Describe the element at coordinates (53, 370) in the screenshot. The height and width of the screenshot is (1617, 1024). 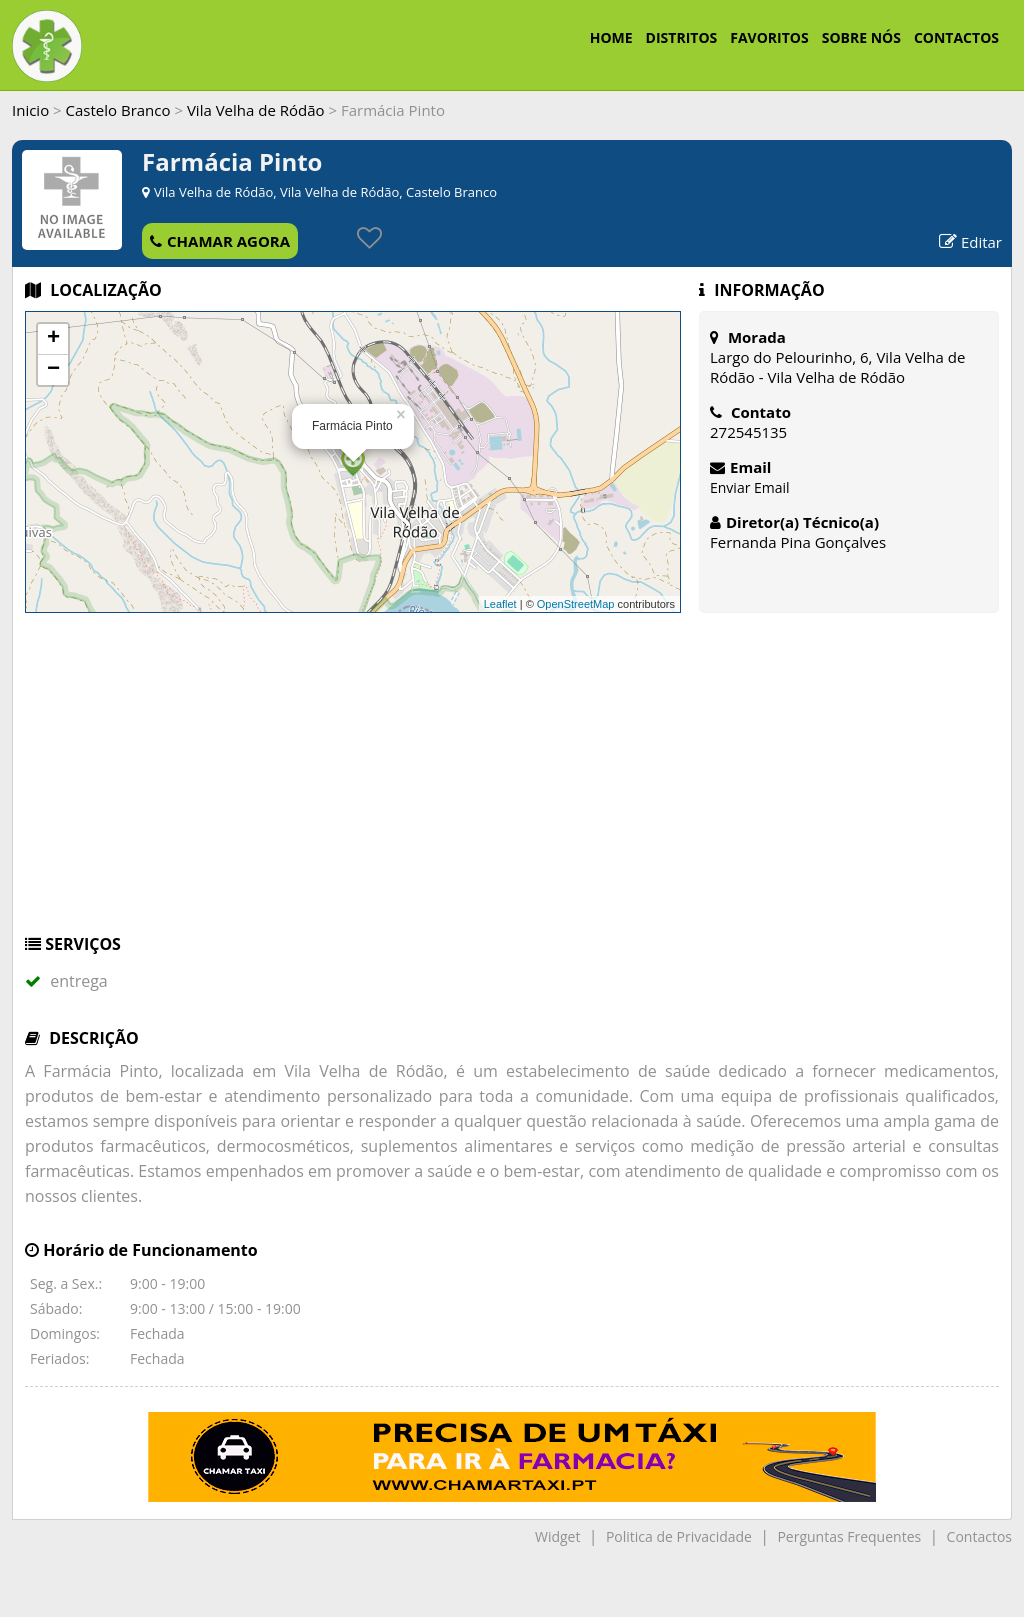
I see `− [button]` at that location.